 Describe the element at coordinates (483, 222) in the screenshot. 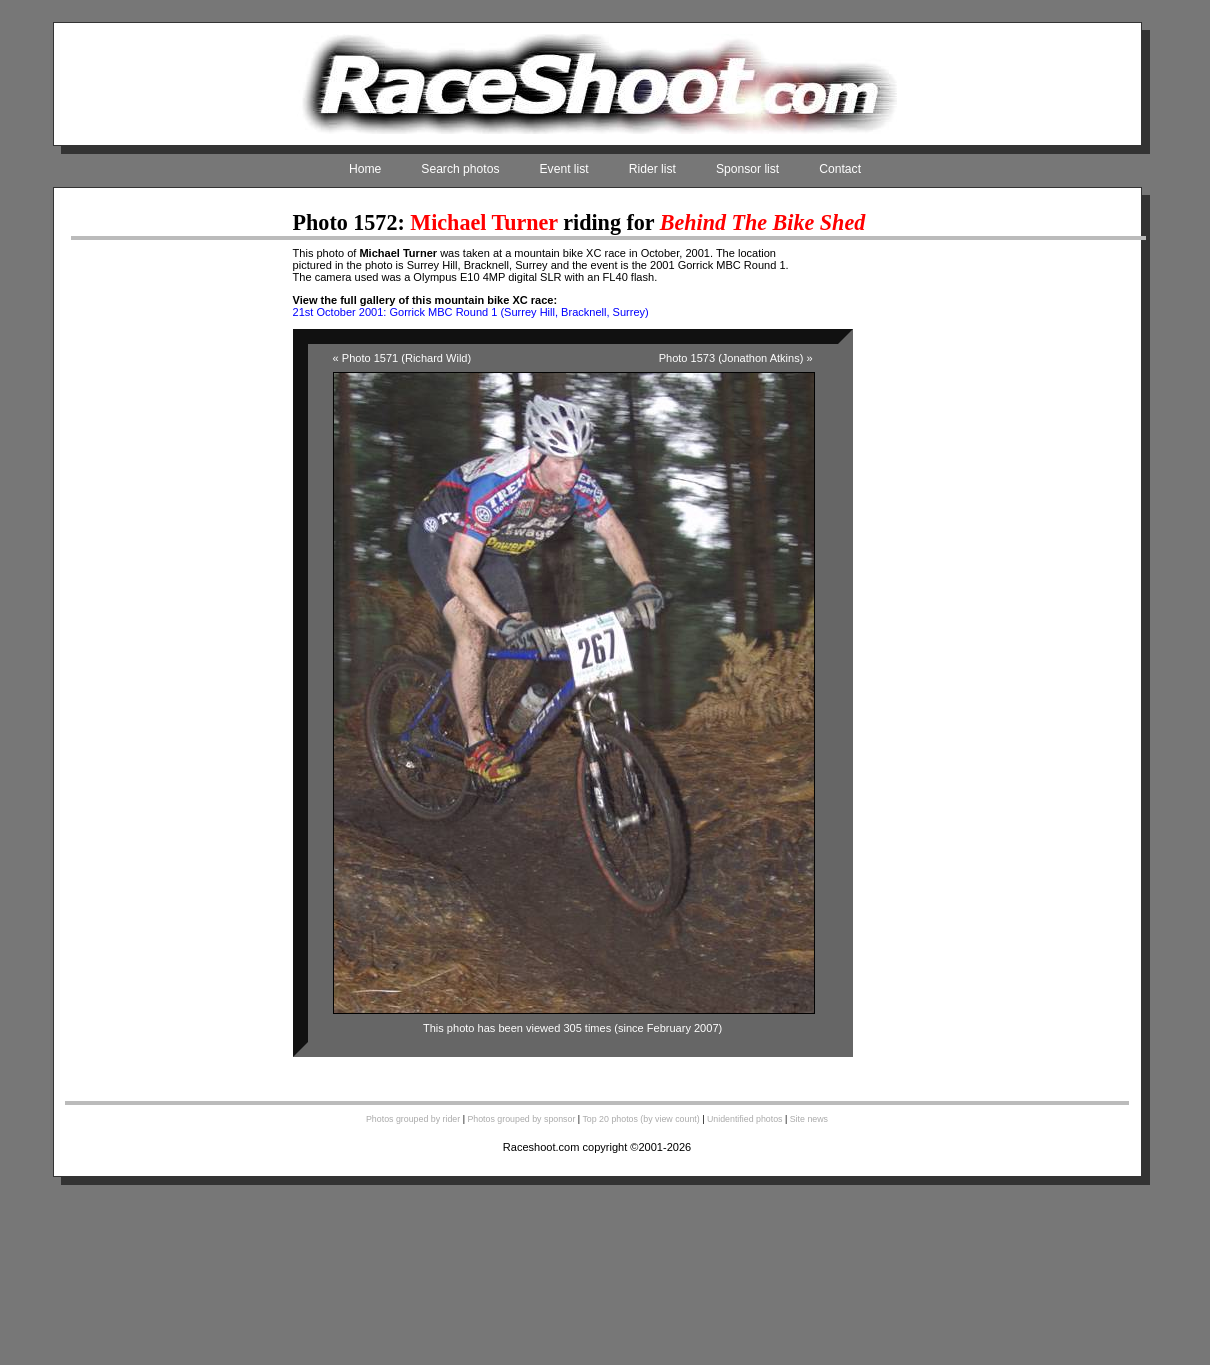

I see `Michael Turner` at that location.